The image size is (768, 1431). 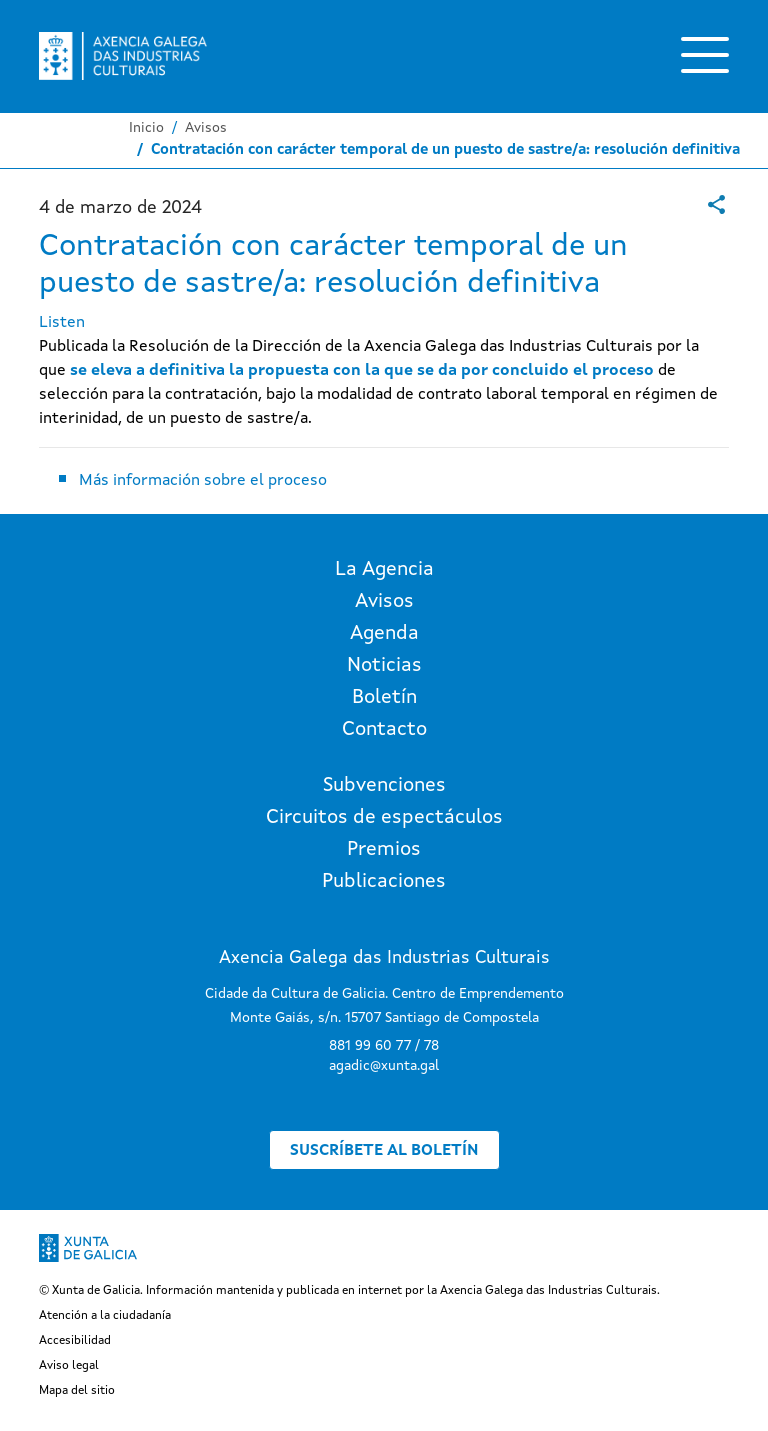 I want to click on La Agencia, so click(x=384, y=570).